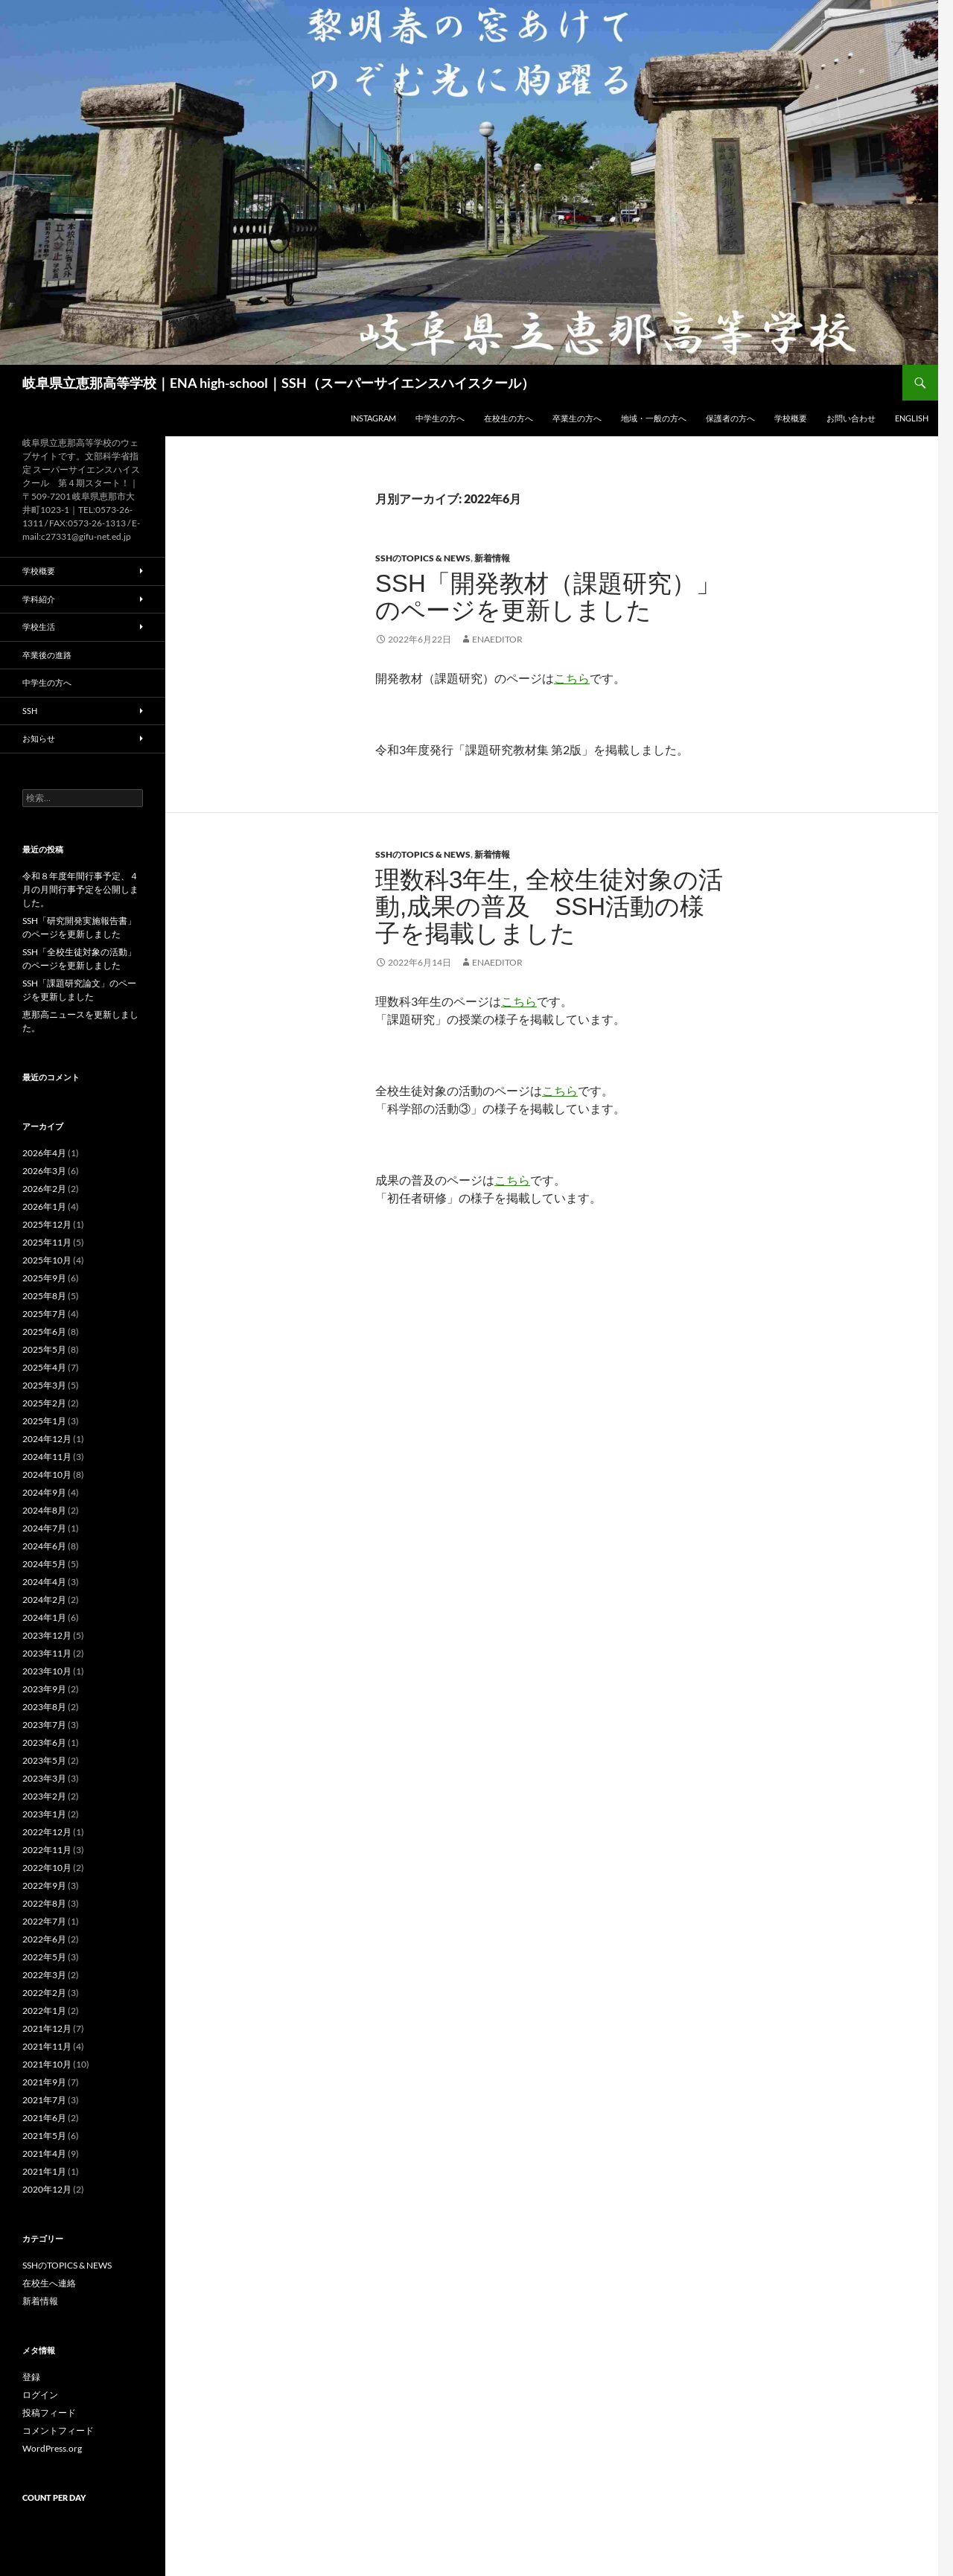  Describe the element at coordinates (44, 1278) in the screenshot. I see `2025年9月` at that location.